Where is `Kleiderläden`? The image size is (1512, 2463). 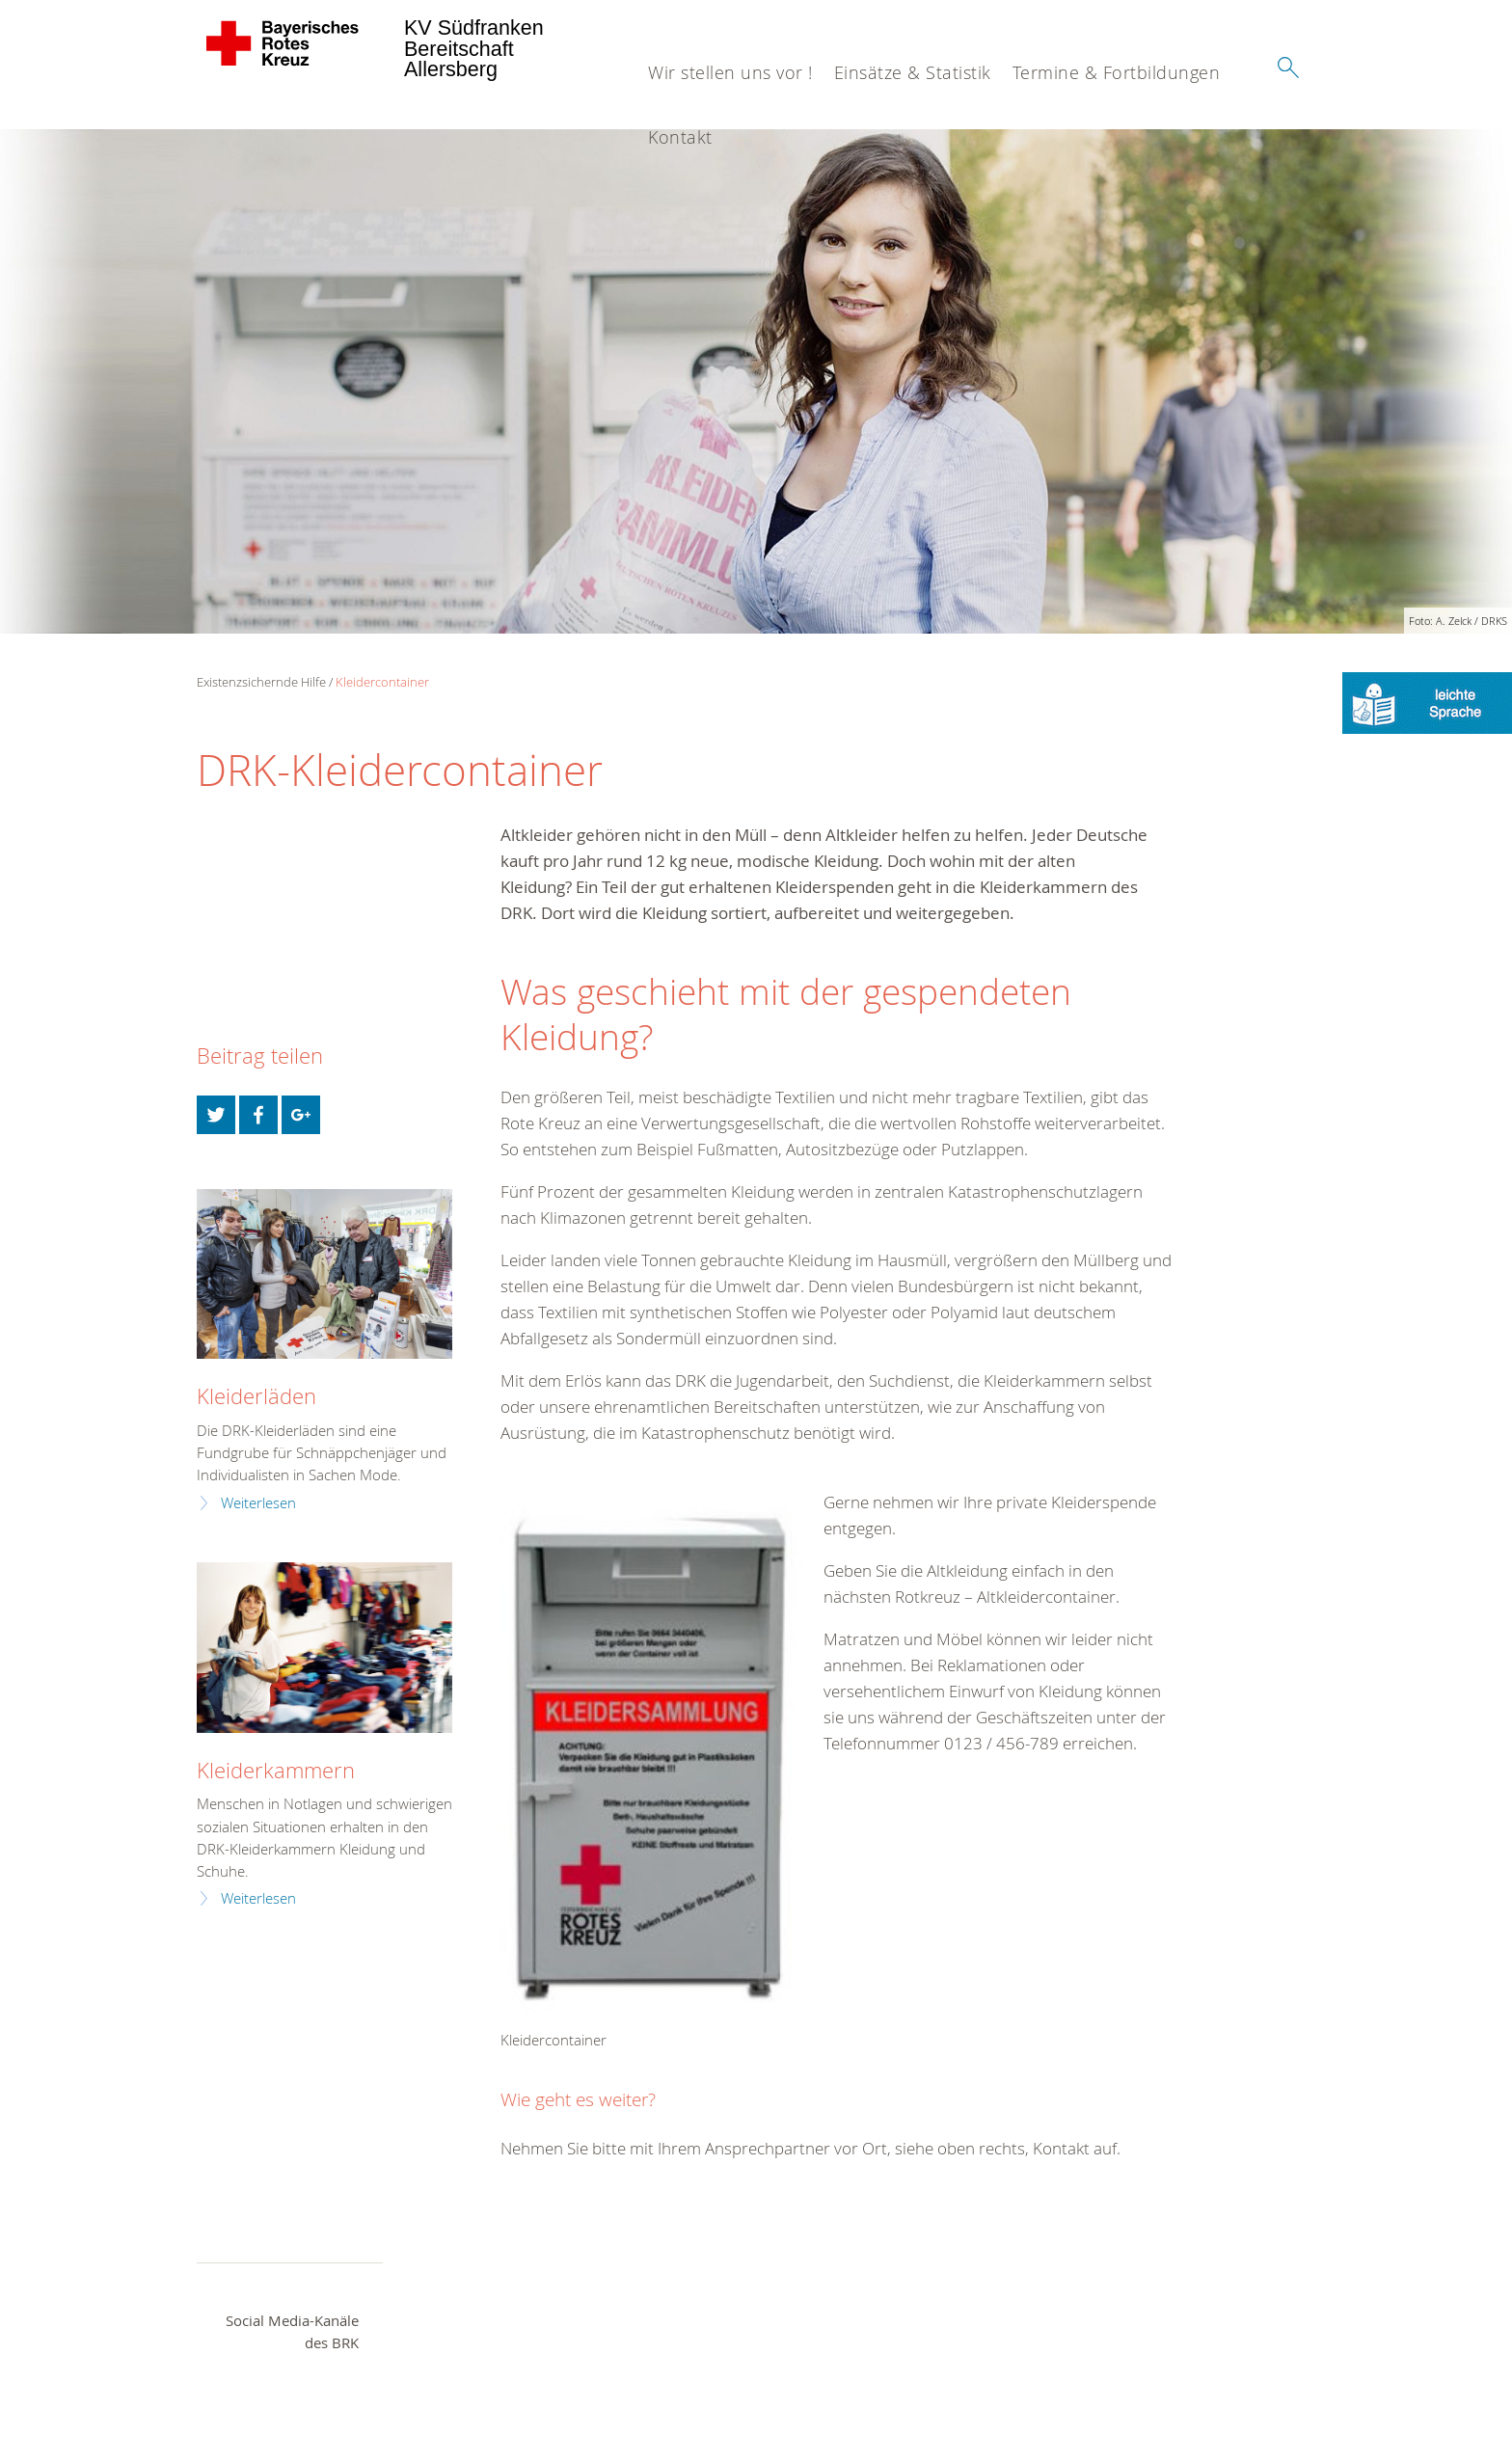 Kleiderläden is located at coordinates (256, 1396).